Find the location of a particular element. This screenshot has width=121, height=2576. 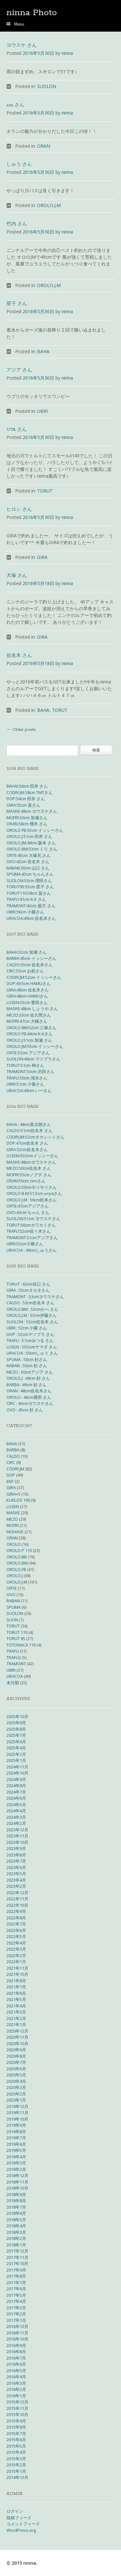

2017年10月 is located at coordinates (17, 2263).